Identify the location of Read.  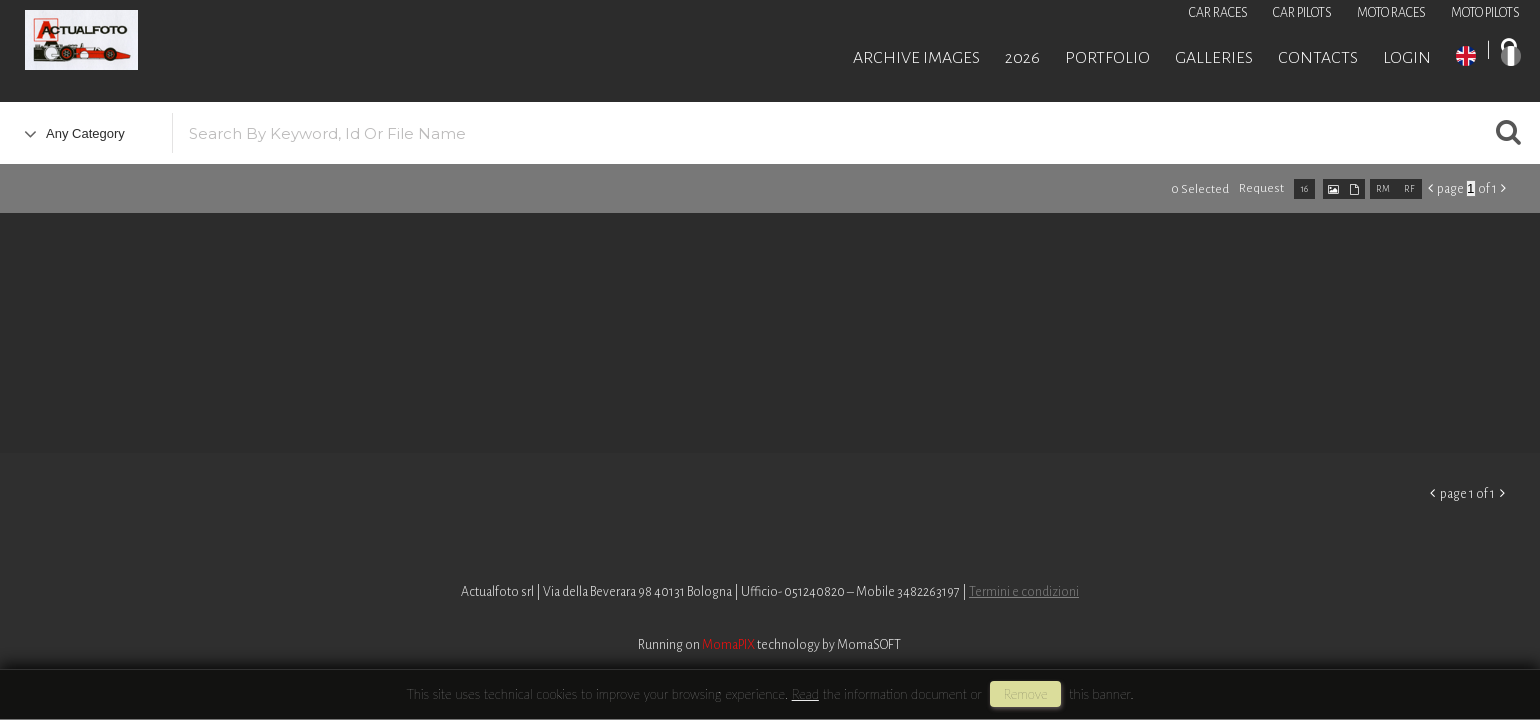
(805, 694).